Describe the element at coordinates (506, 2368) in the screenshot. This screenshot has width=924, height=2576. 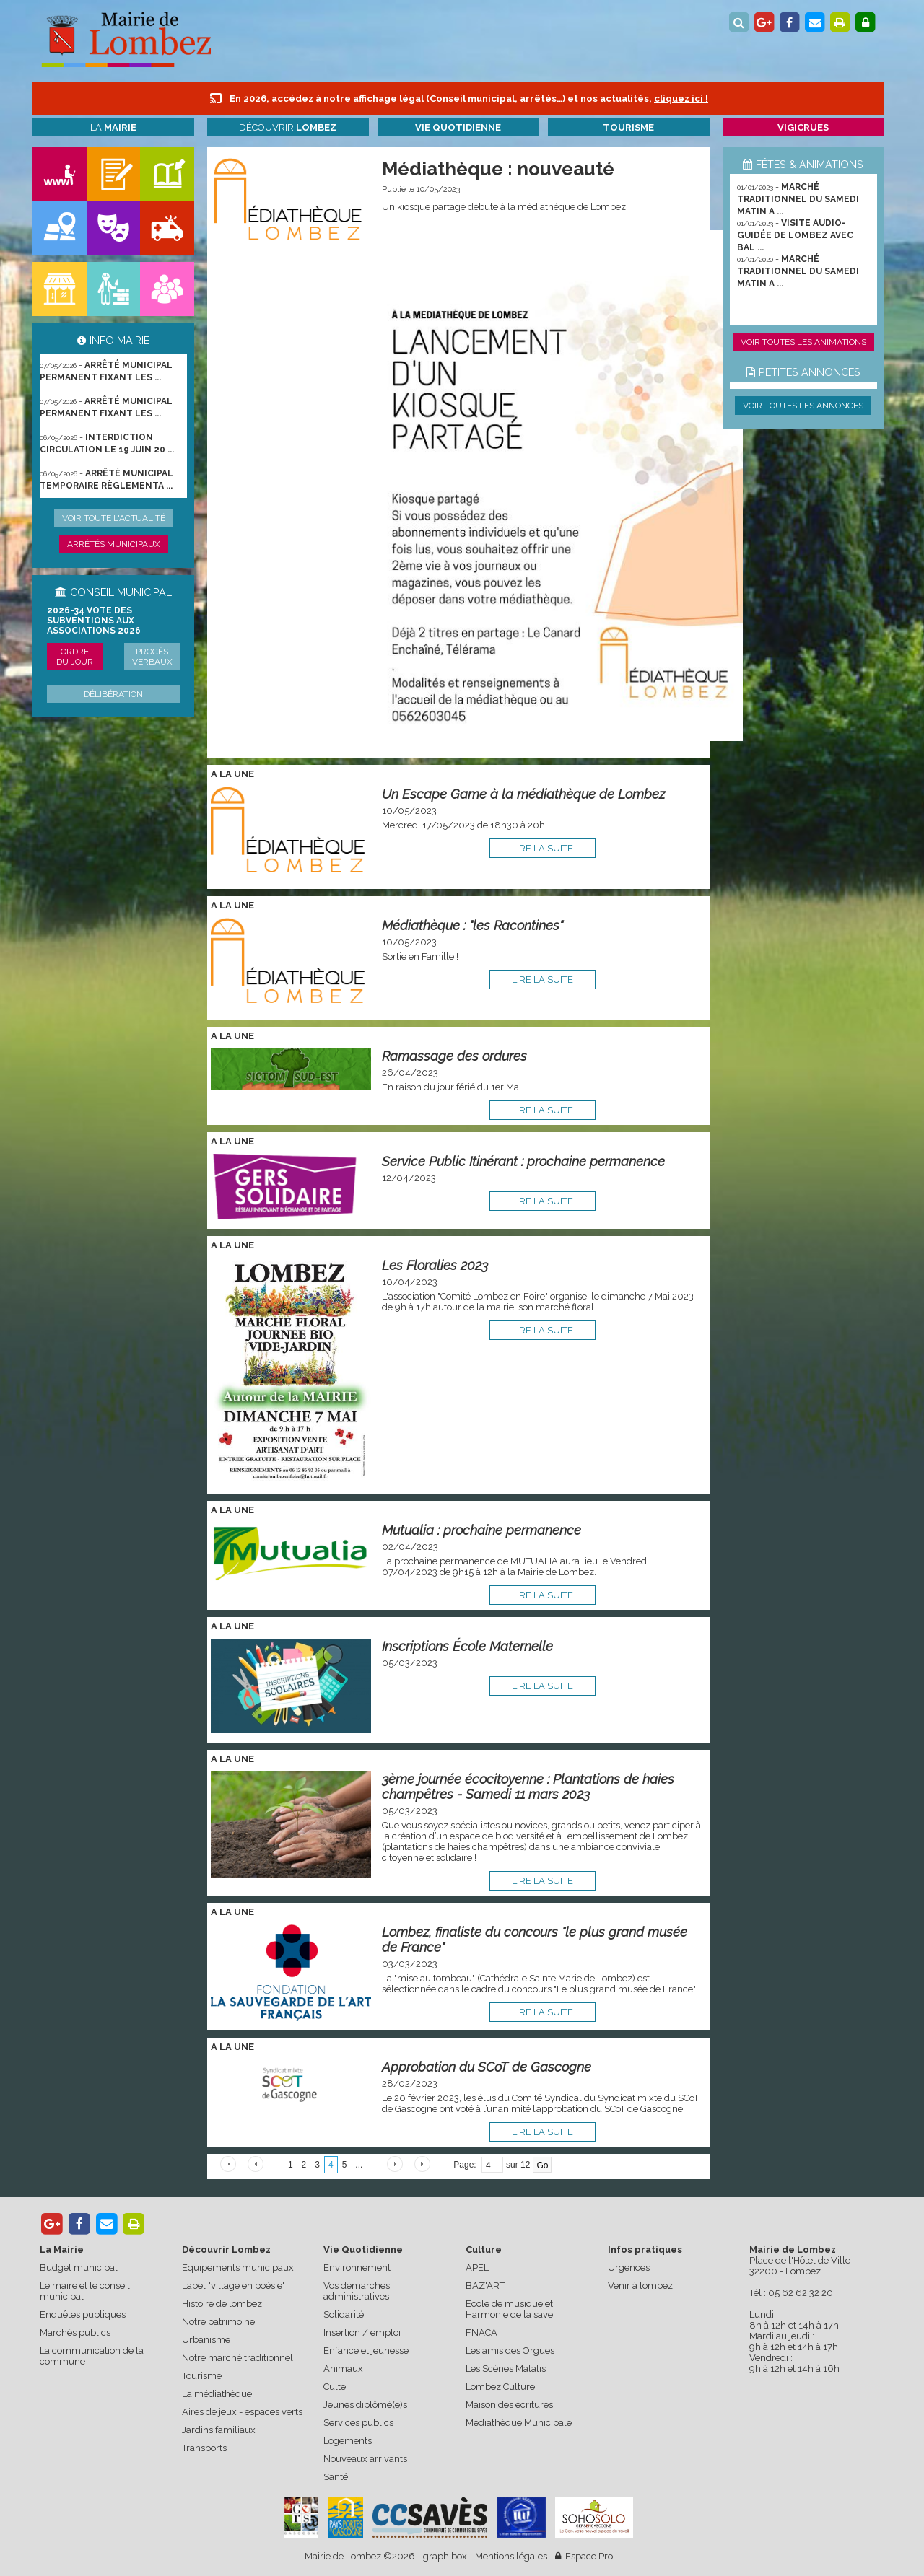
I see `Les Scènes Matalis` at that location.